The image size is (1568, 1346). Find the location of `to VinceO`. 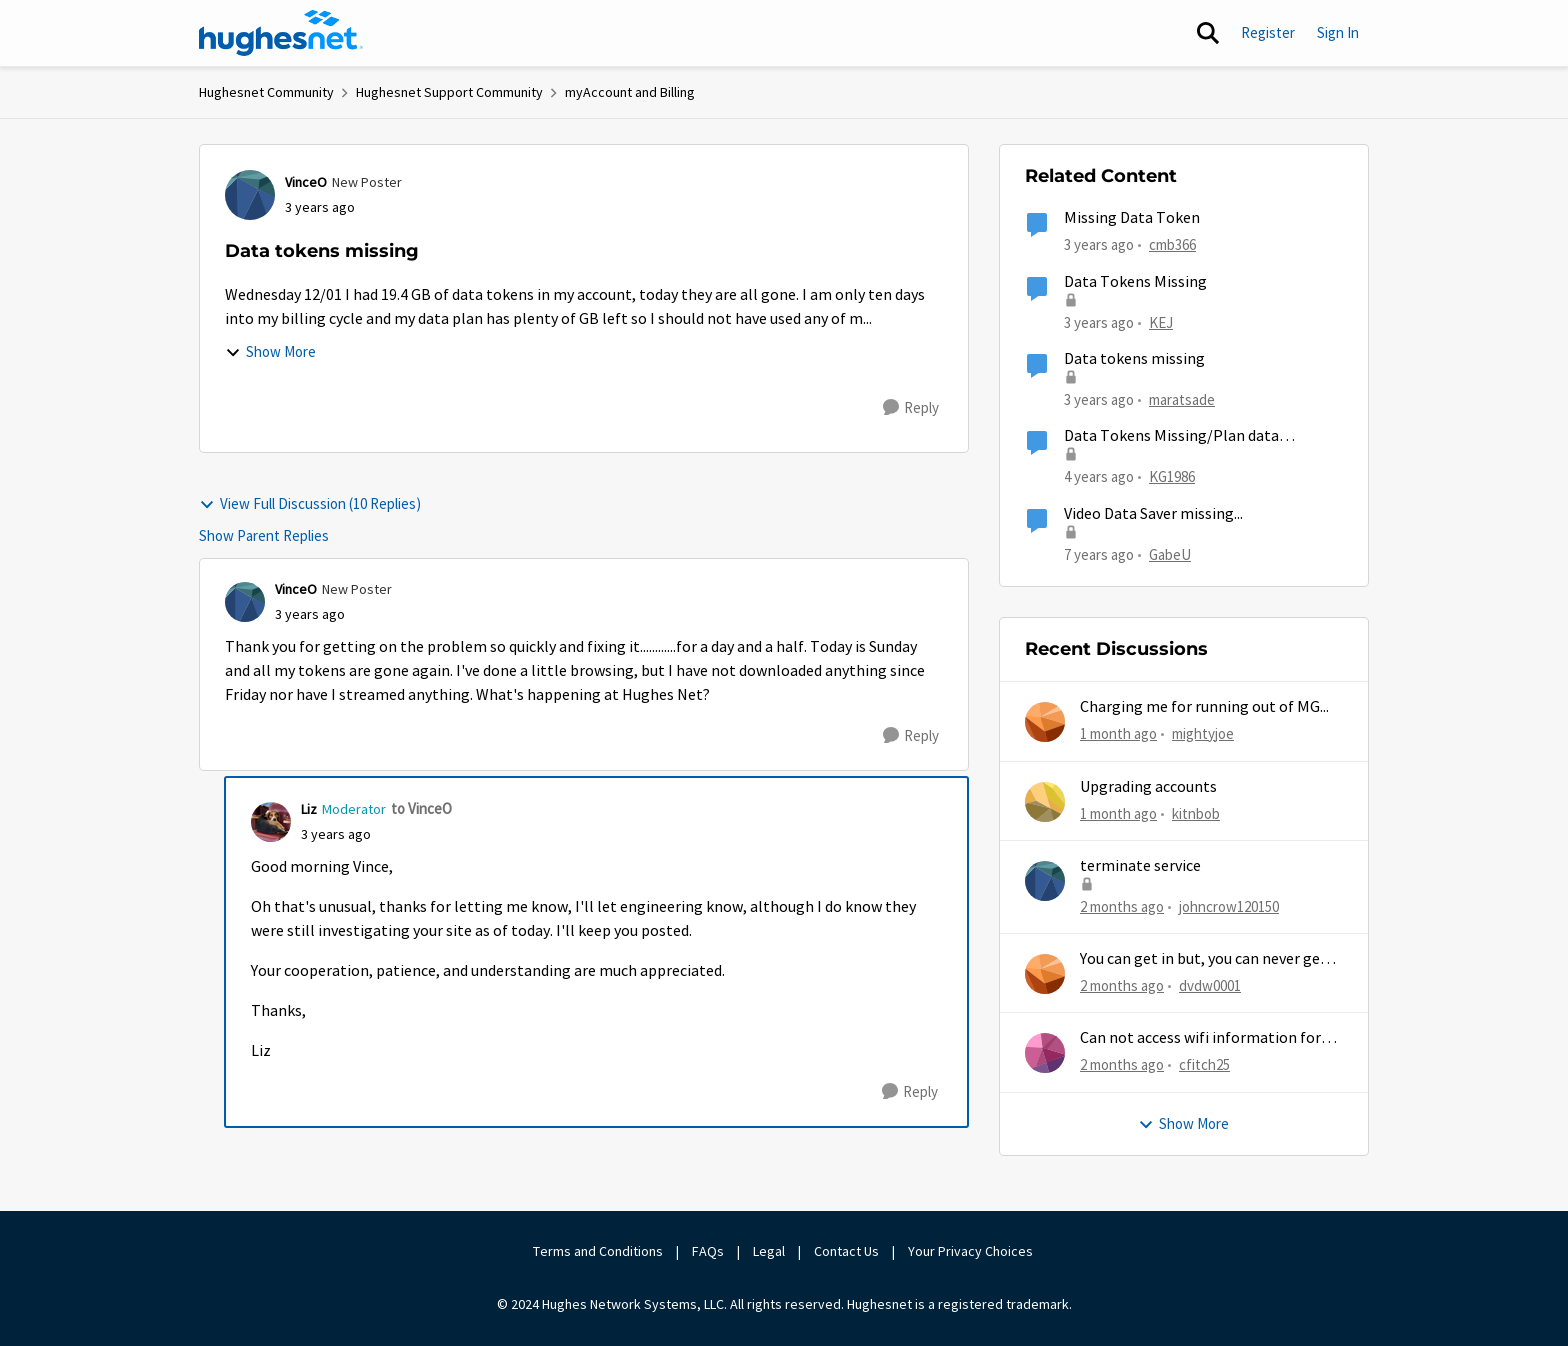

to VinceO is located at coordinates (421, 808).